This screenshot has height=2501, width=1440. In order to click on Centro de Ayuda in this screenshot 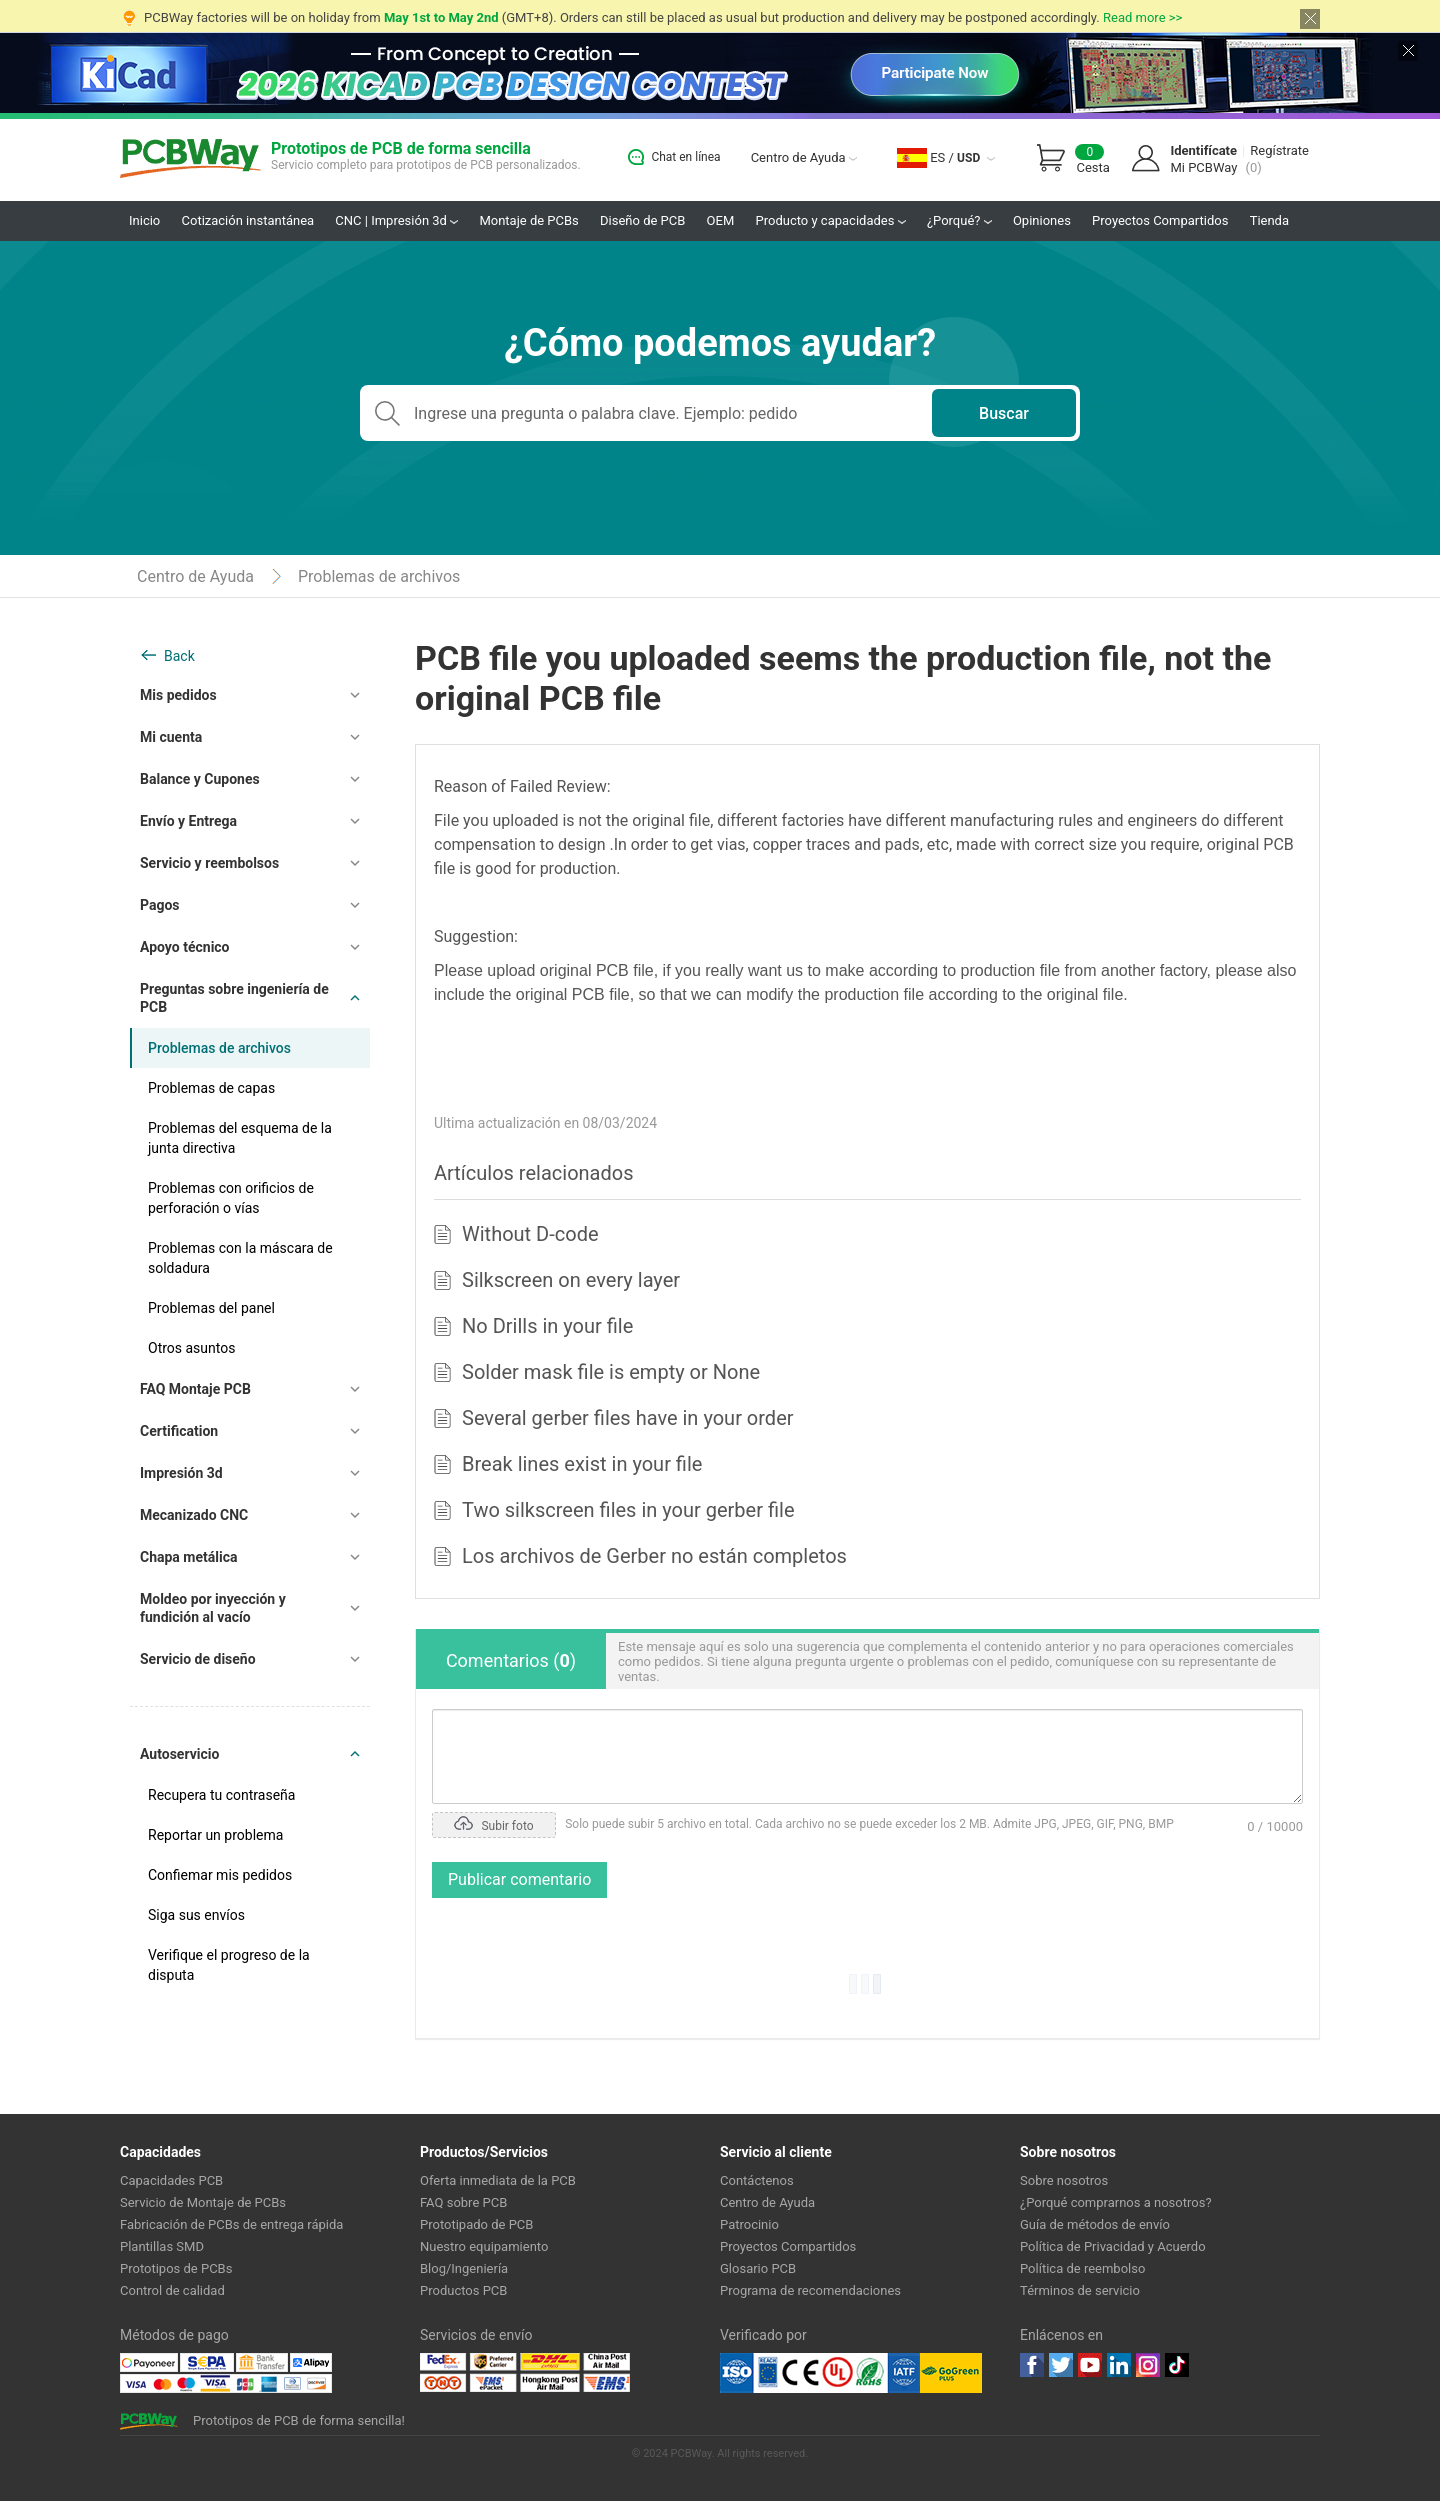, I will do `click(804, 157)`.